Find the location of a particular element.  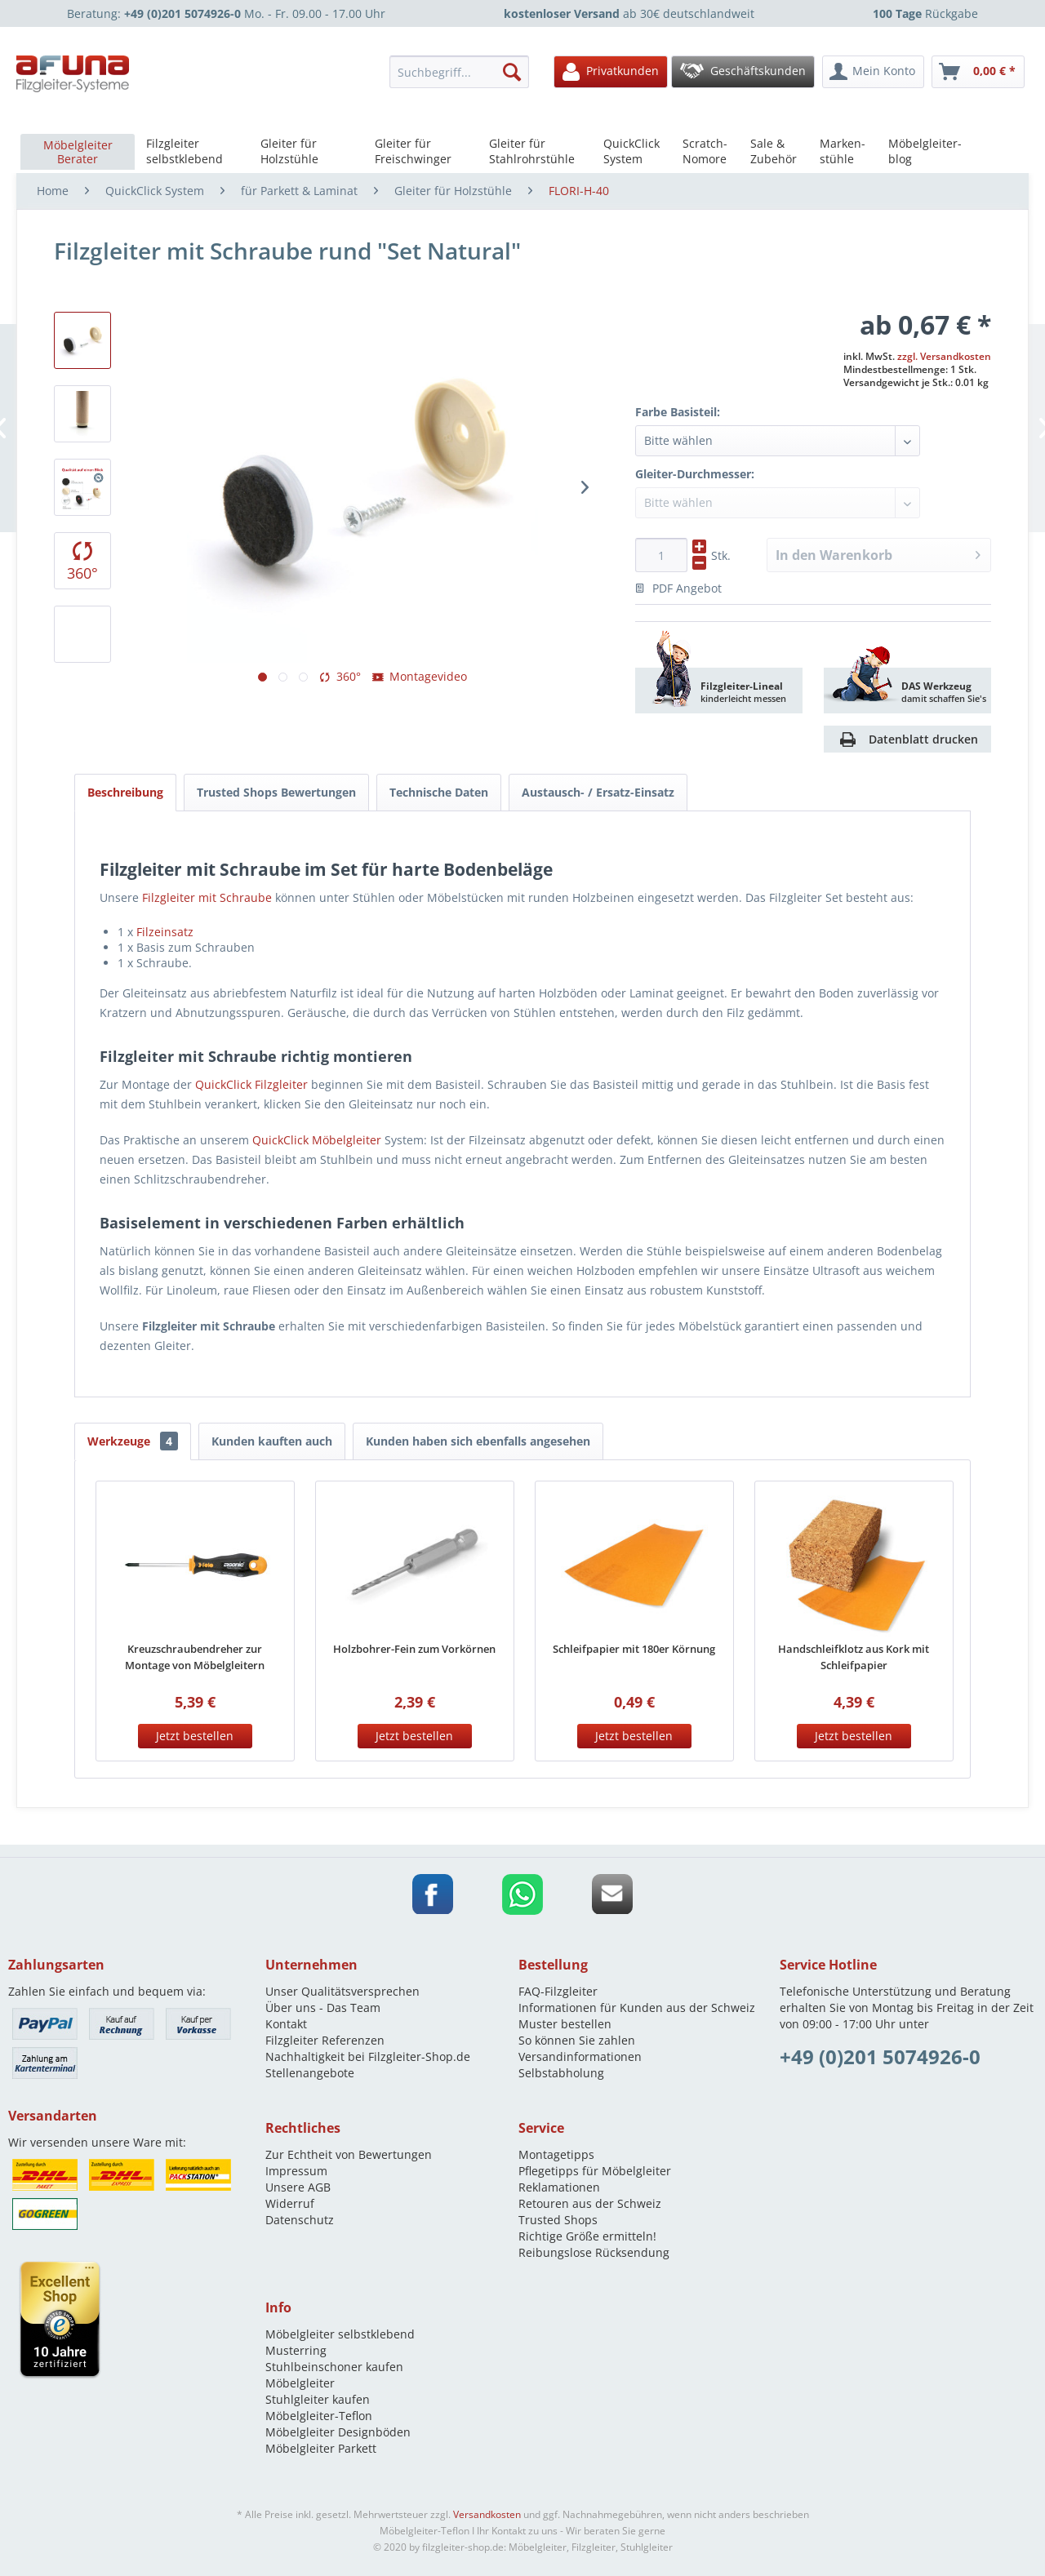

Rückgabe is located at coordinates (925, 13).